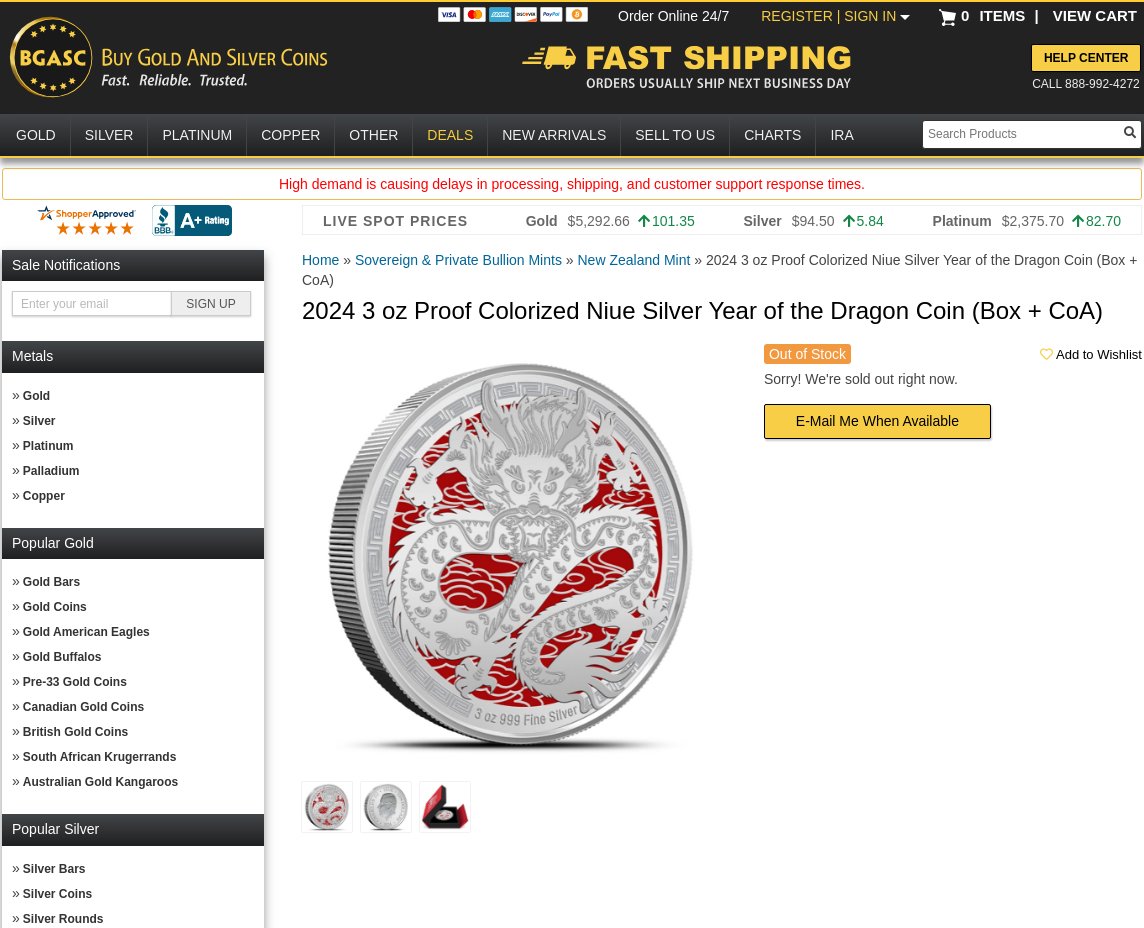 The image size is (1144, 928). I want to click on Gold, so click(36, 396).